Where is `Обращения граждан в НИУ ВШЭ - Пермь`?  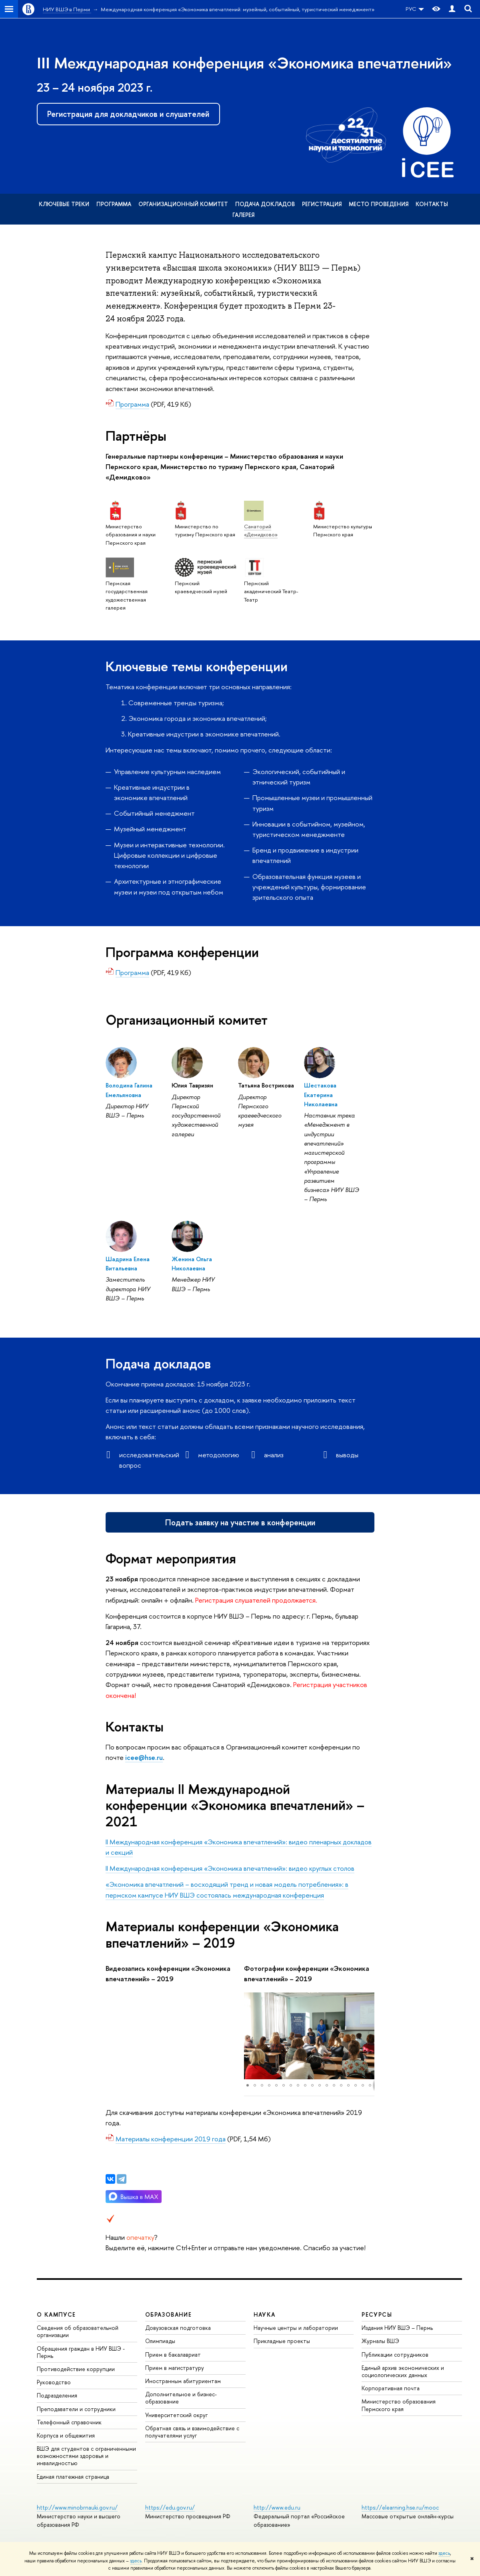
Обращения граждан в НИУ ВШЭ - Пермь is located at coordinates (81, 2352).